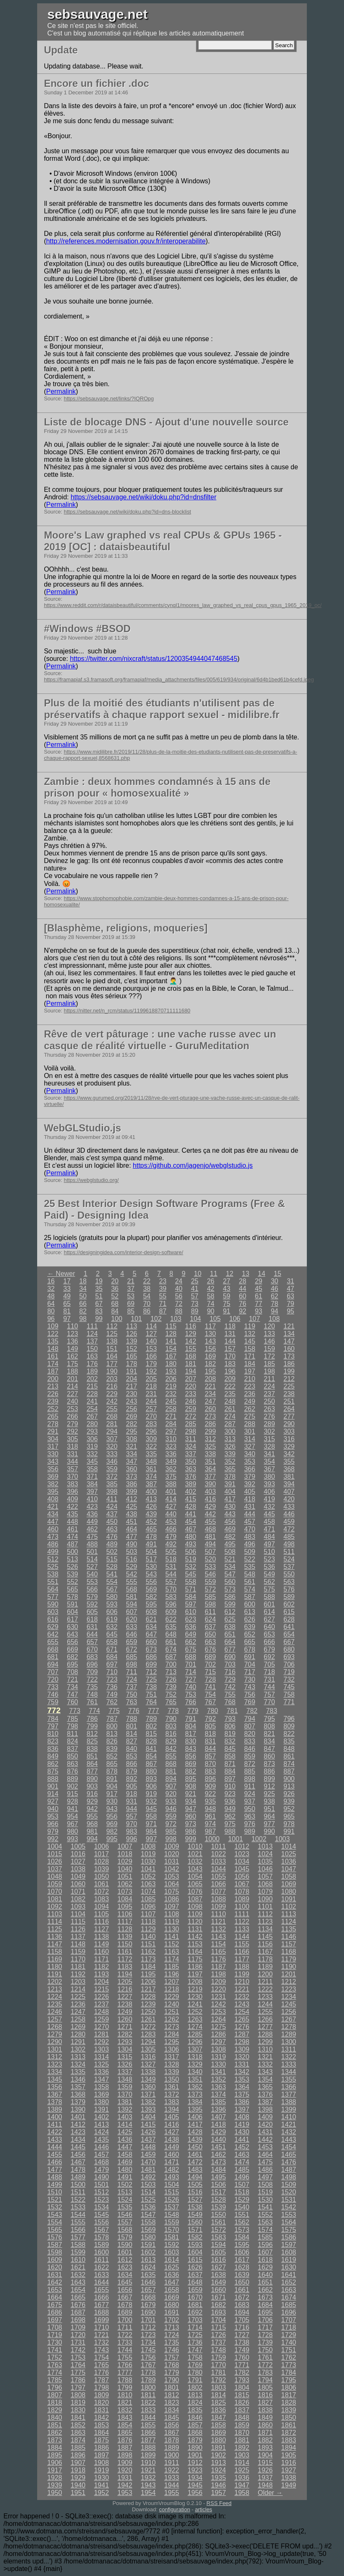 The height and width of the screenshot is (2576, 344). Describe the element at coordinates (249, 1499) in the screenshot. I see `418` at that location.